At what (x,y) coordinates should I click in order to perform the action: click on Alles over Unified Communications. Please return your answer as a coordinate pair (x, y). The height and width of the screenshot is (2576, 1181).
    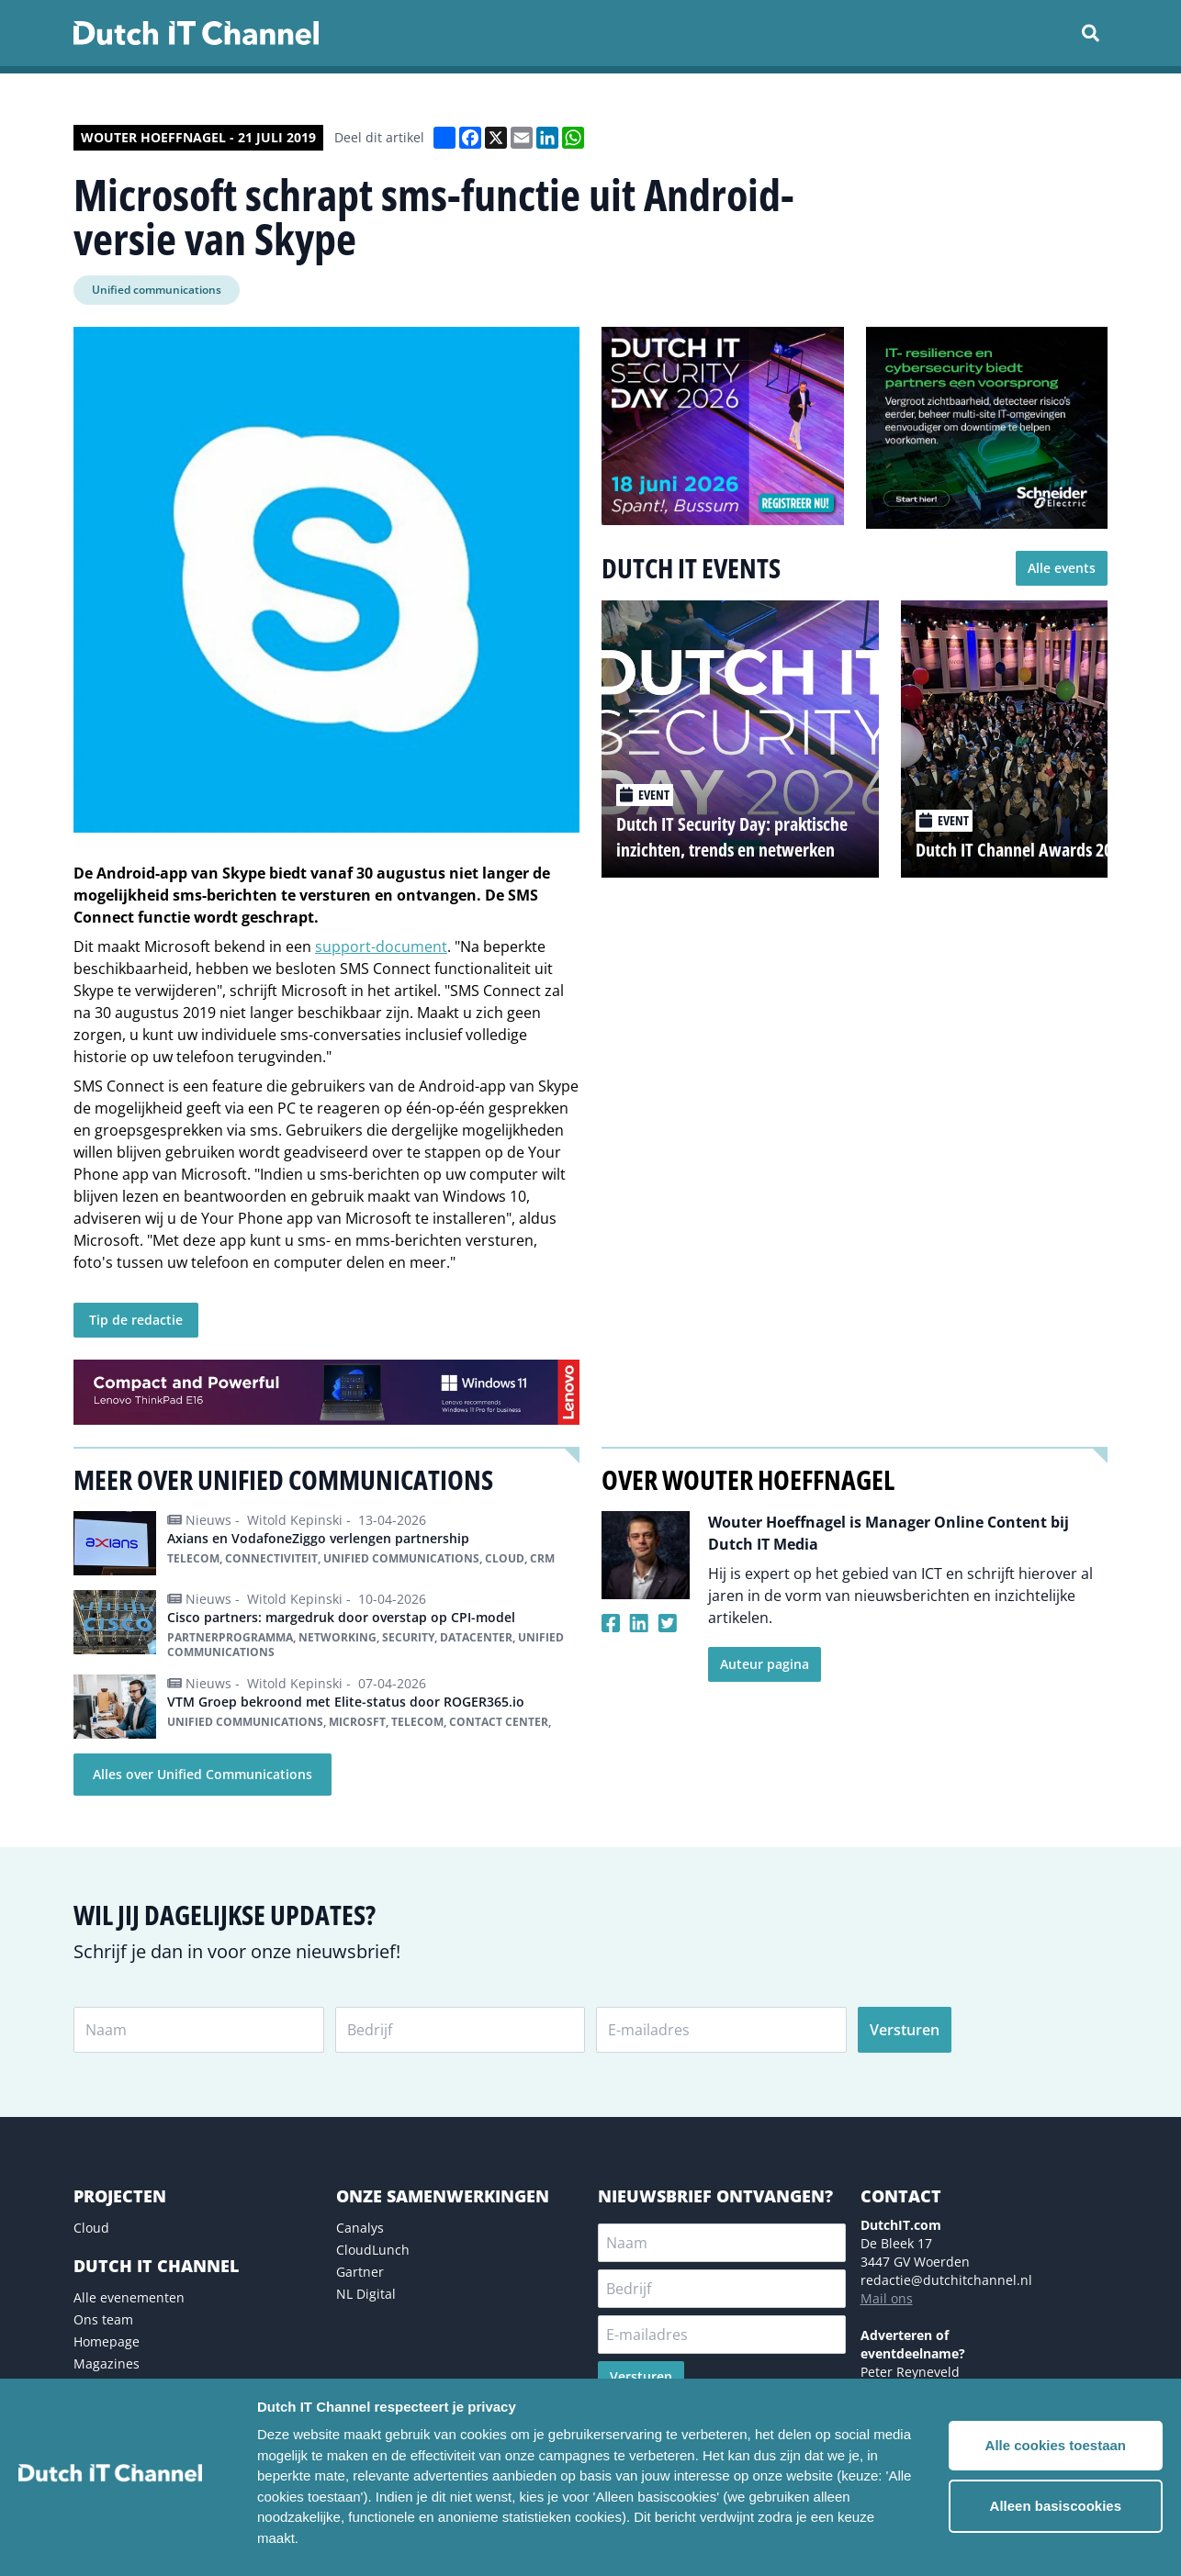
    Looking at the image, I should click on (202, 1774).